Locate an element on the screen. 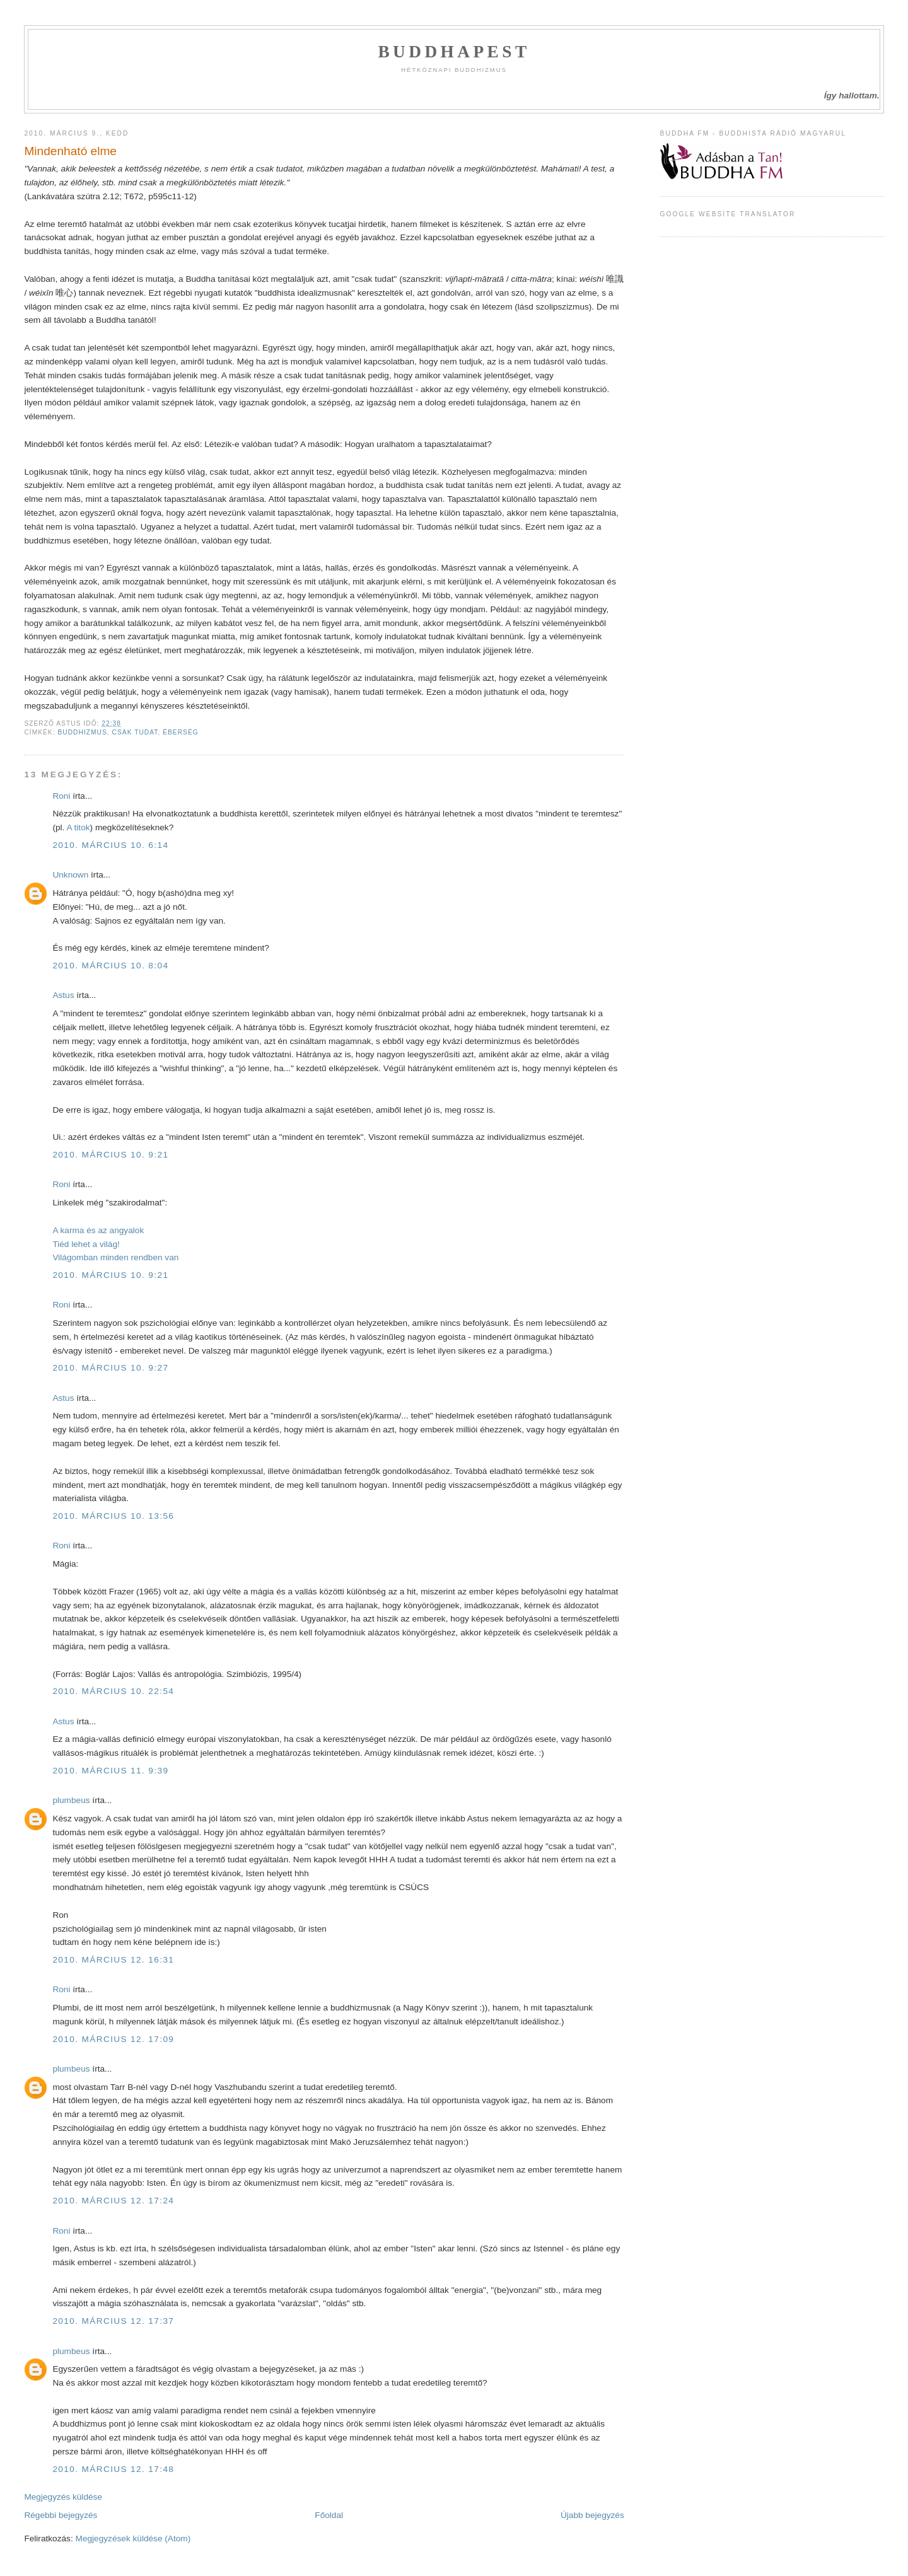 Image resolution: width=908 pixels, height=2576 pixels. A titok is located at coordinates (78, 827).